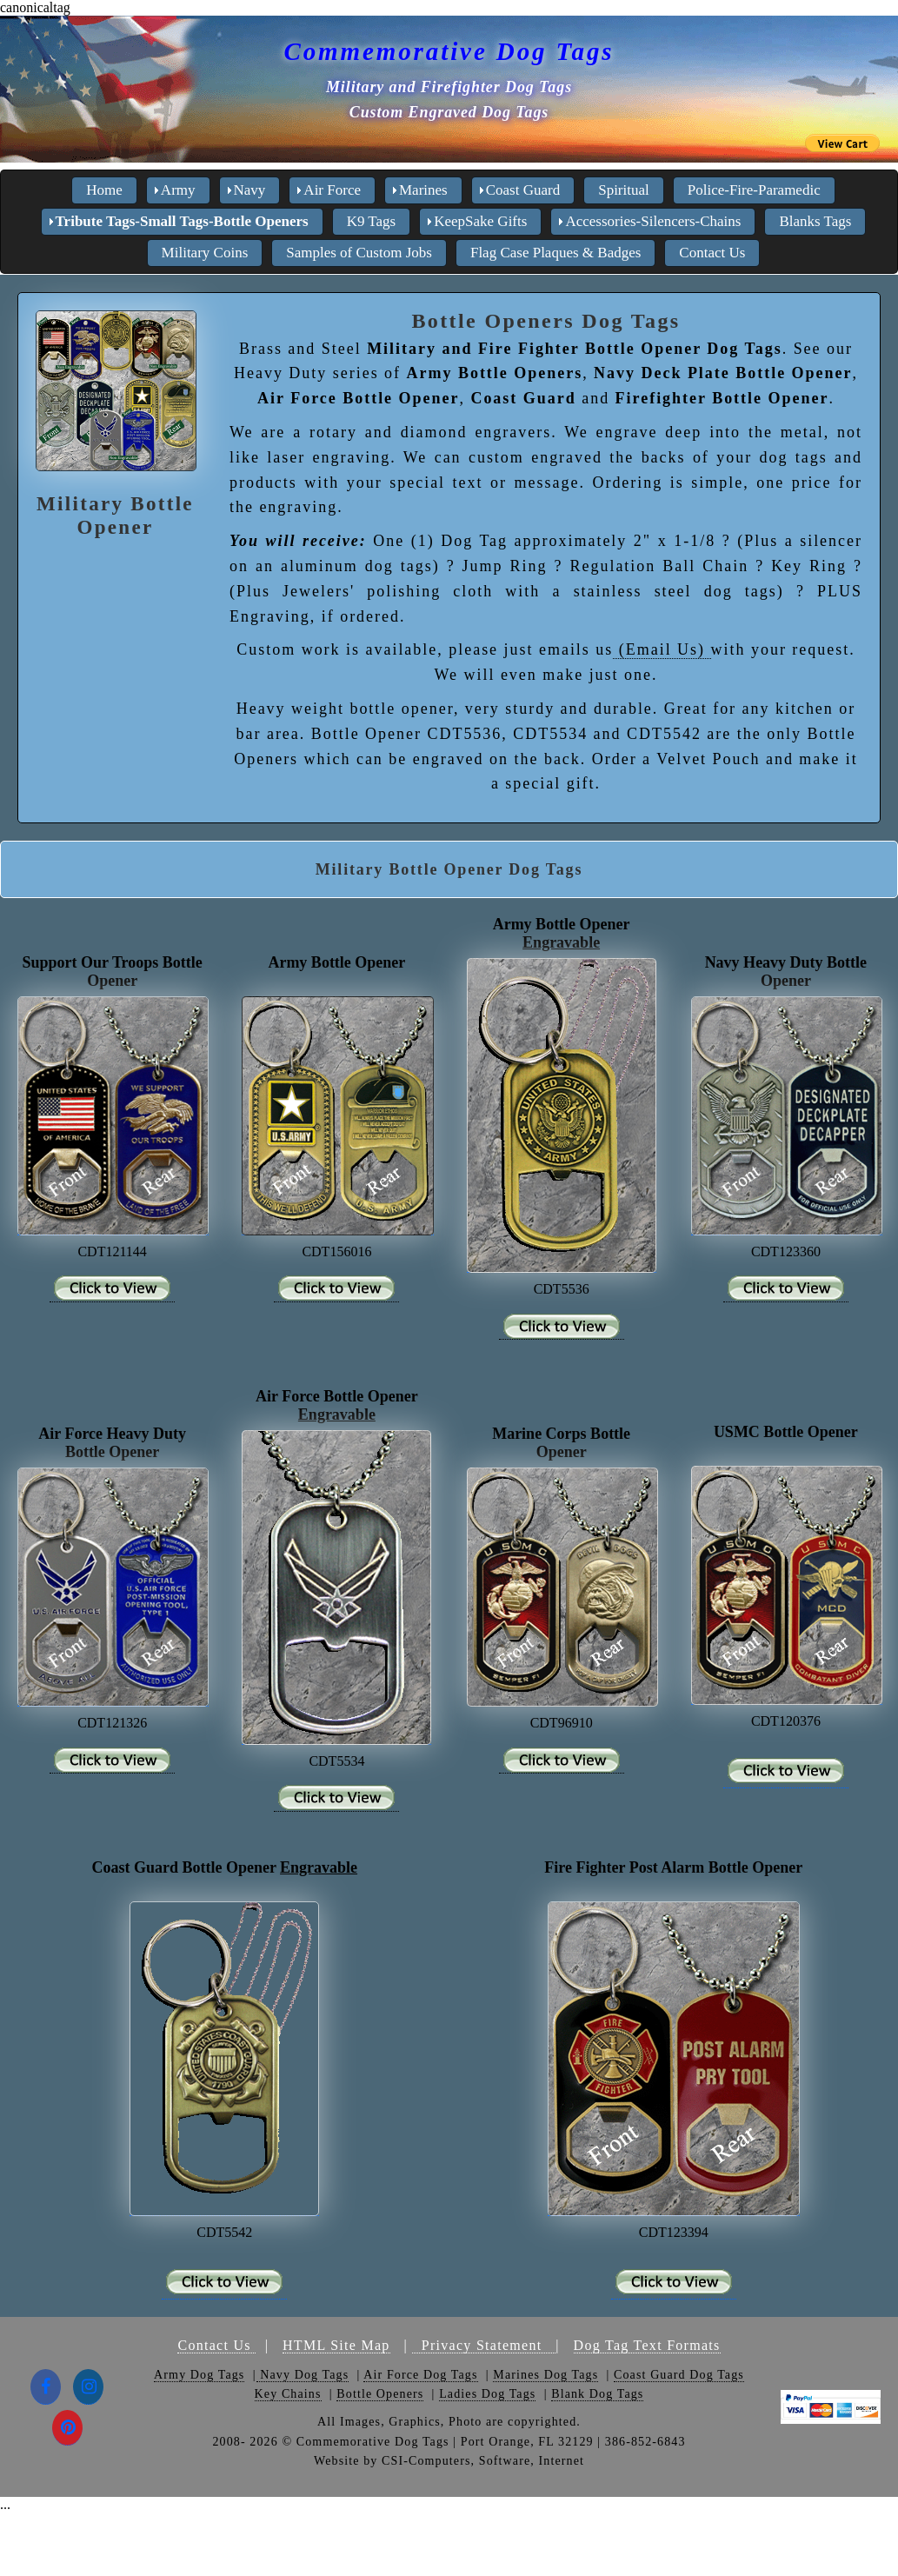 The height and width of the screenshot is (2576, 898). What do you see at coordinates (104, 190) in the screenshot?
I see `Home [menuitem]` at bounding box center [104, 190].